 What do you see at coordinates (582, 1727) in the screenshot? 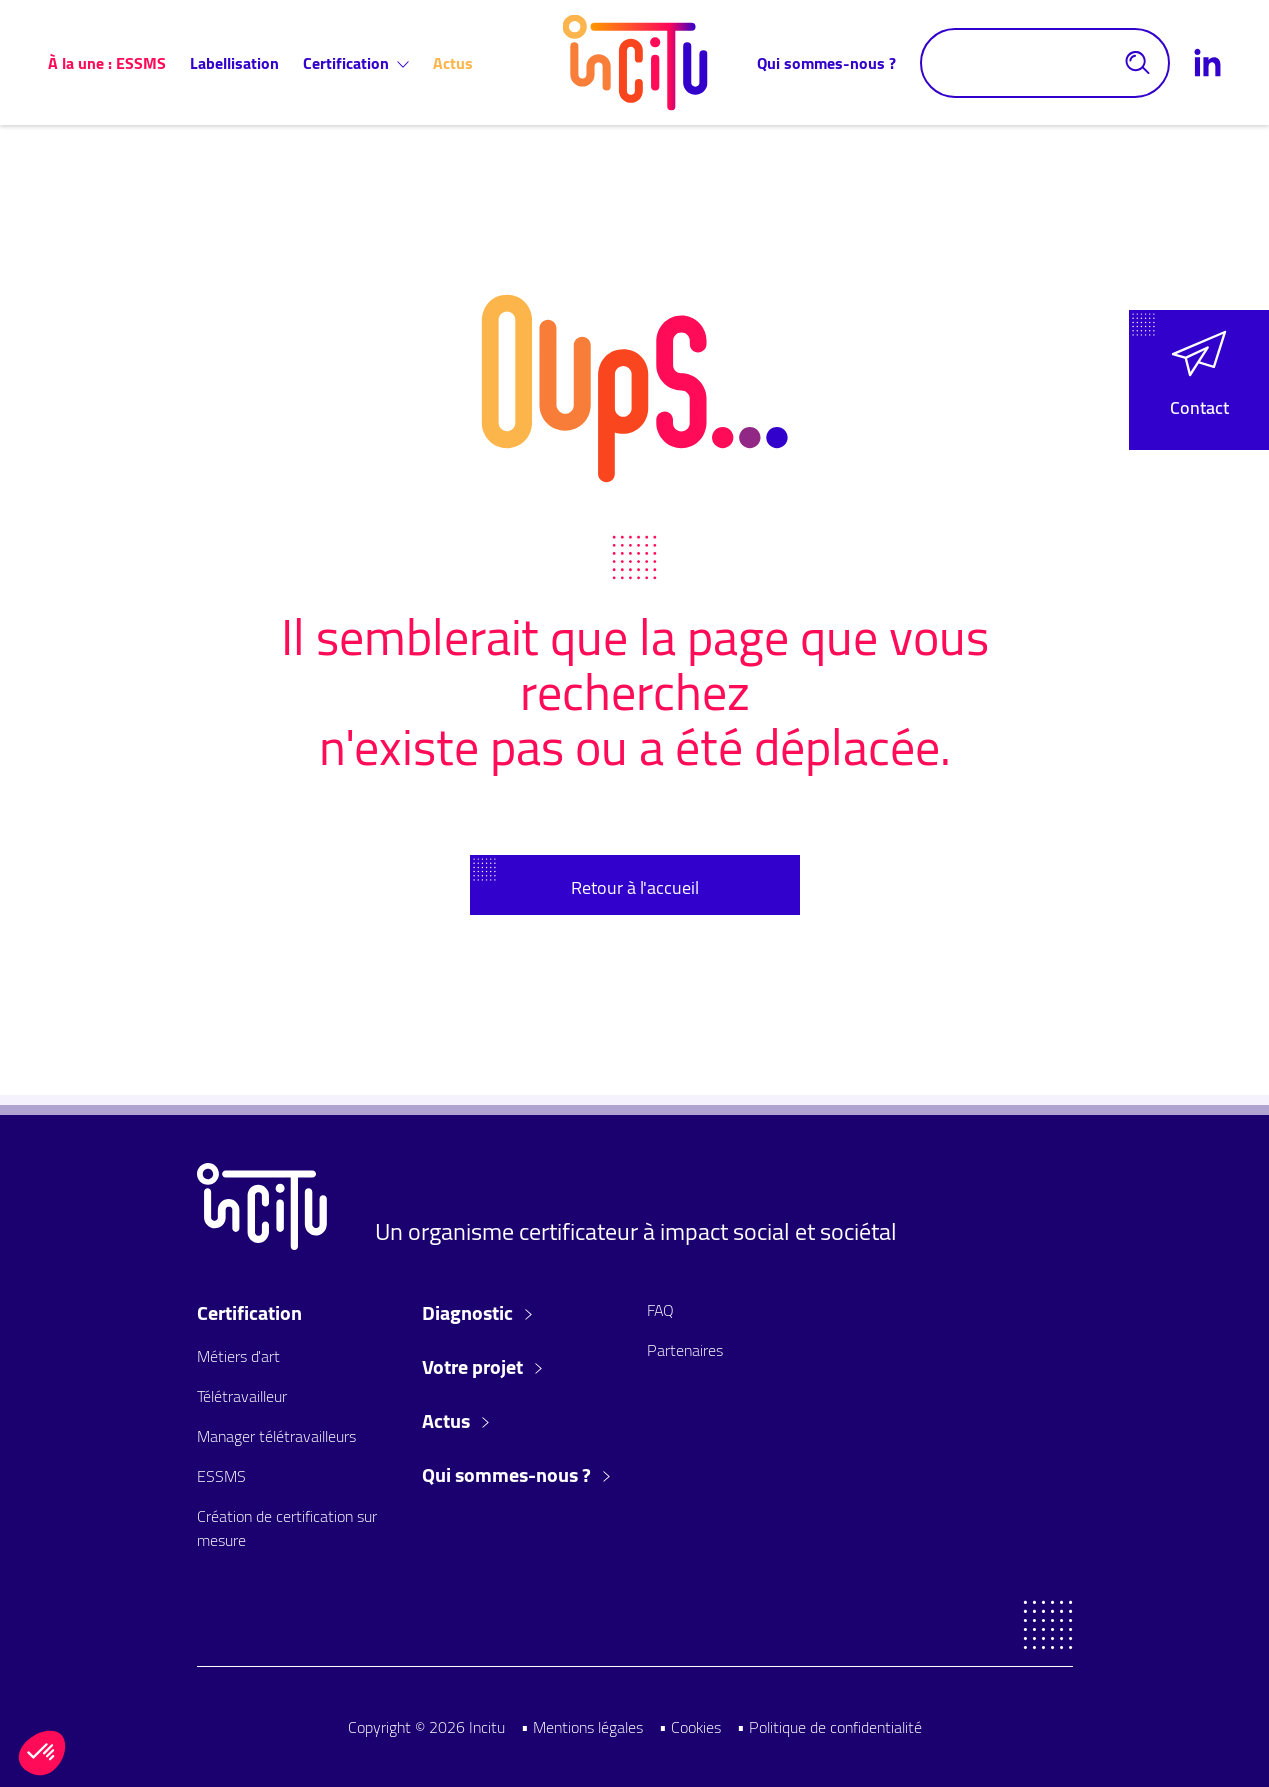
I see `• Mentions légales` at bounding box center [582, 1727].